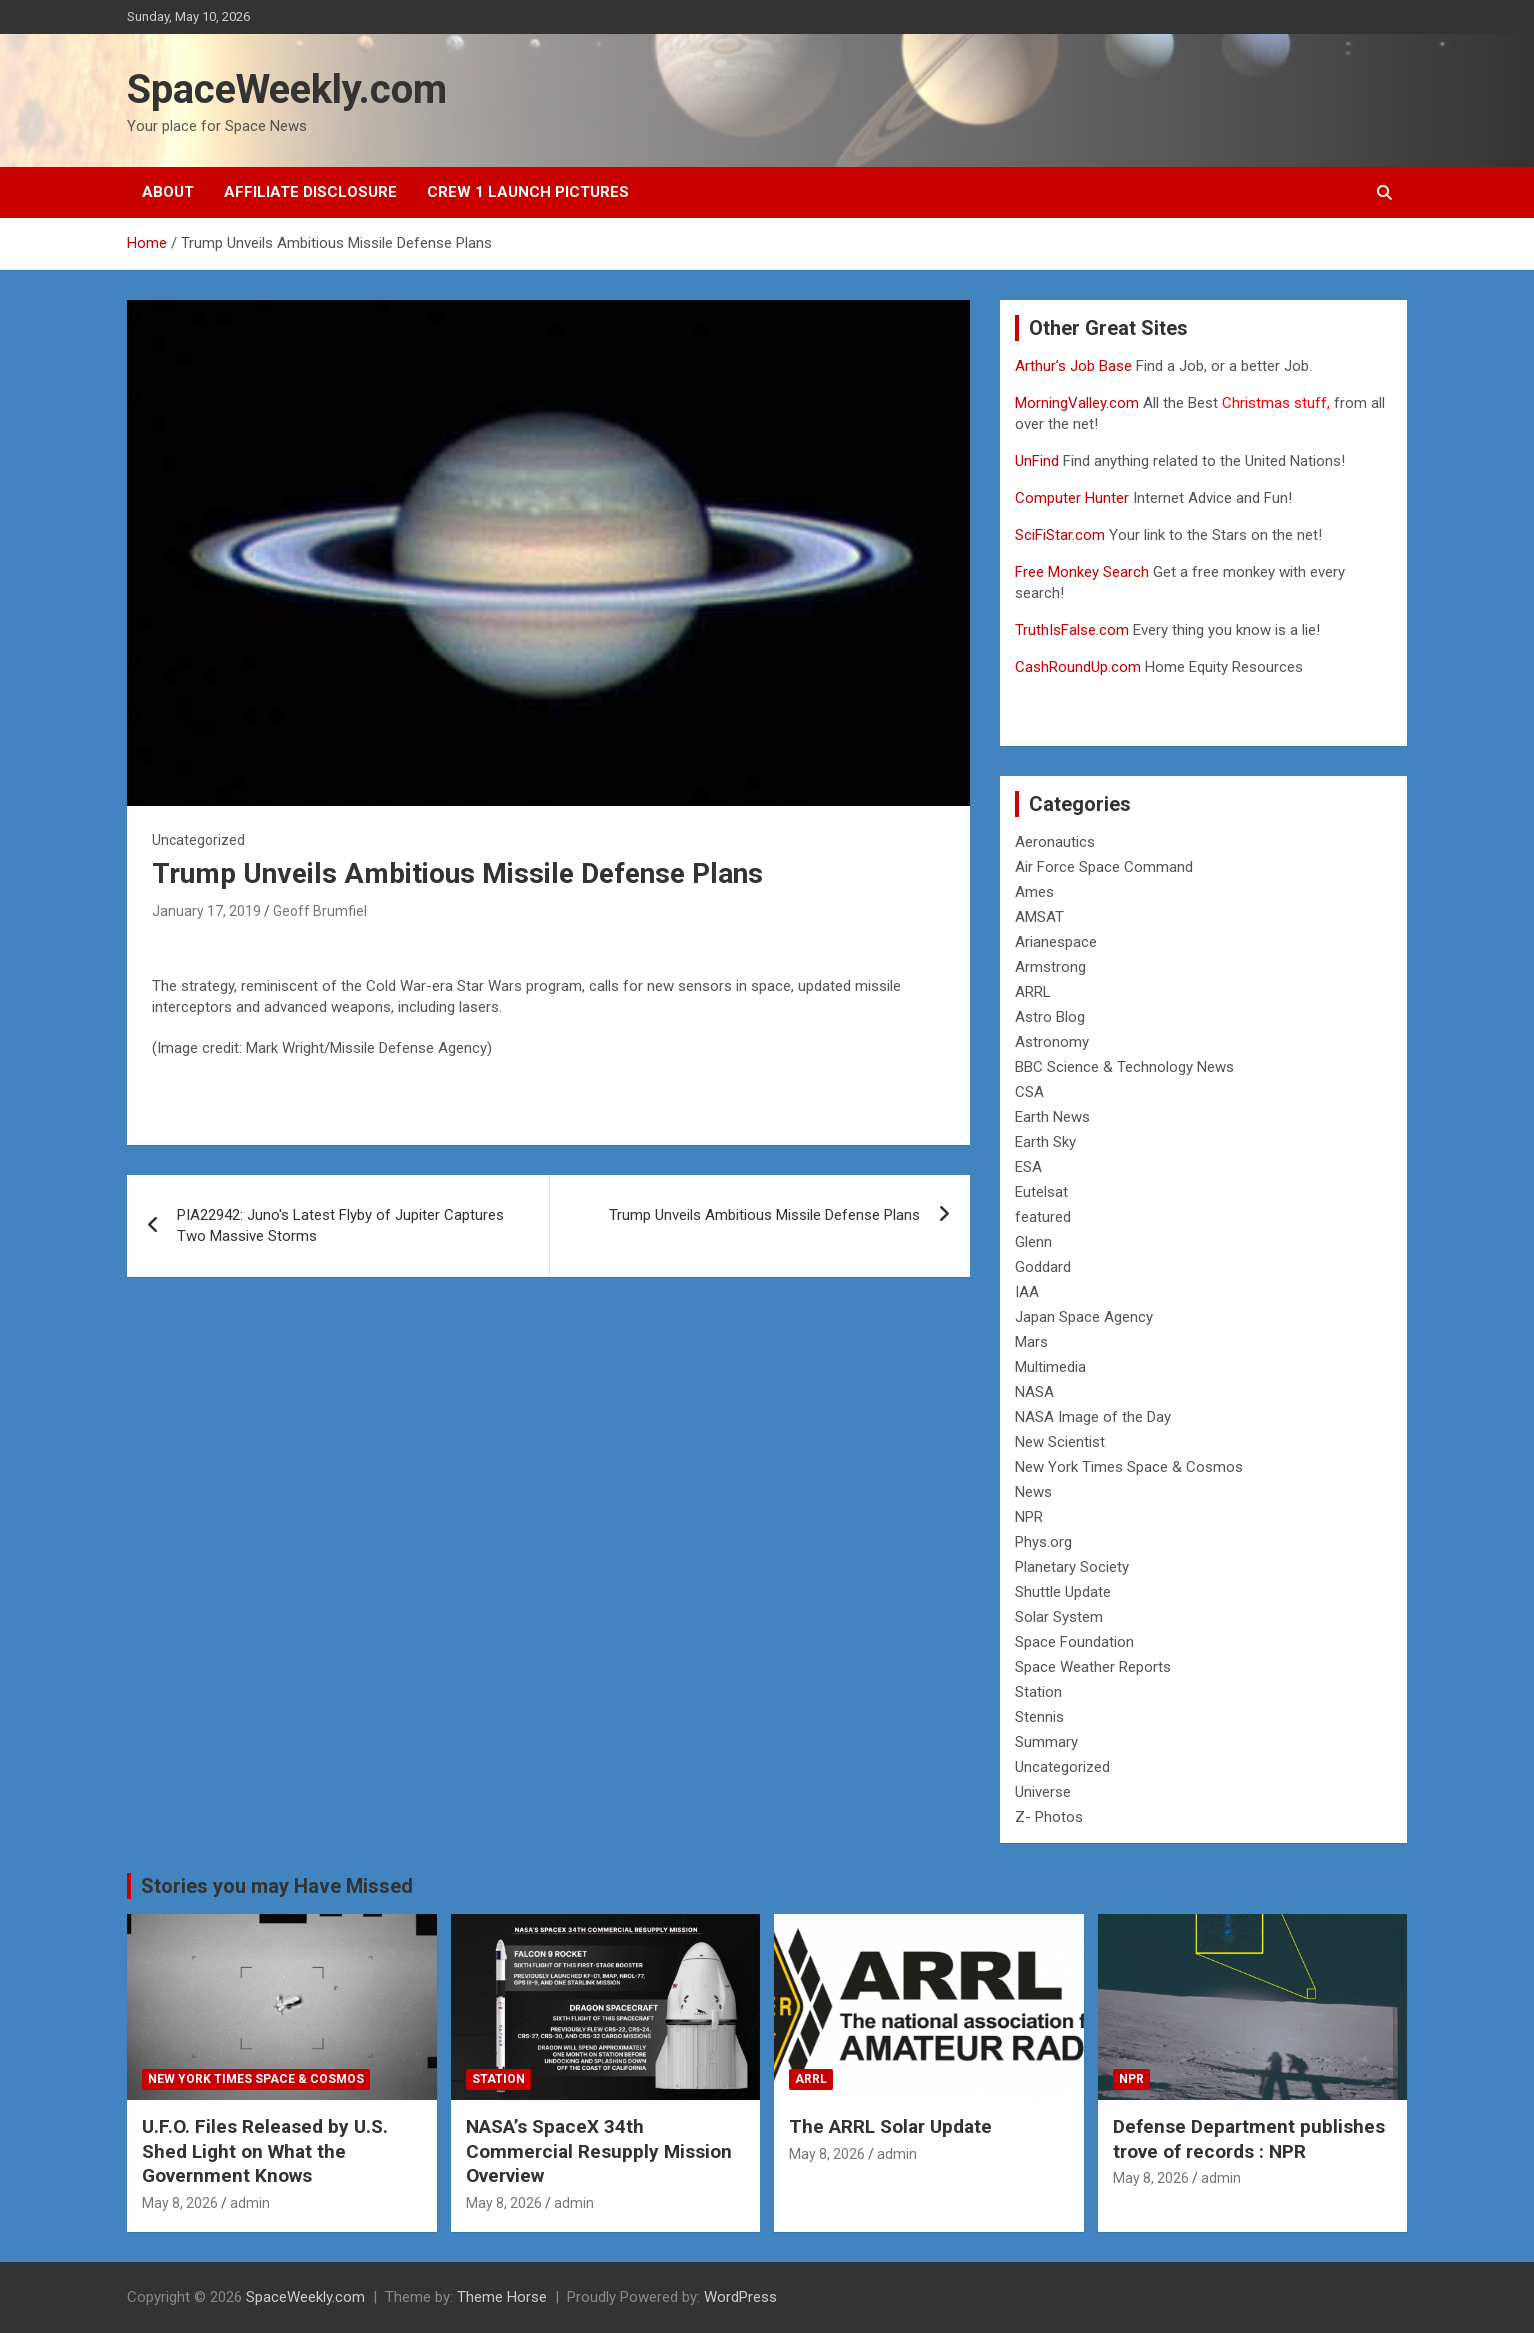 Image resolution: width=1534 pixels, height=2333 pixels. What do you see at coordinates (1043, 1792) in the screenshot?
I see `Universe` at bounding box center [1043, 1792].